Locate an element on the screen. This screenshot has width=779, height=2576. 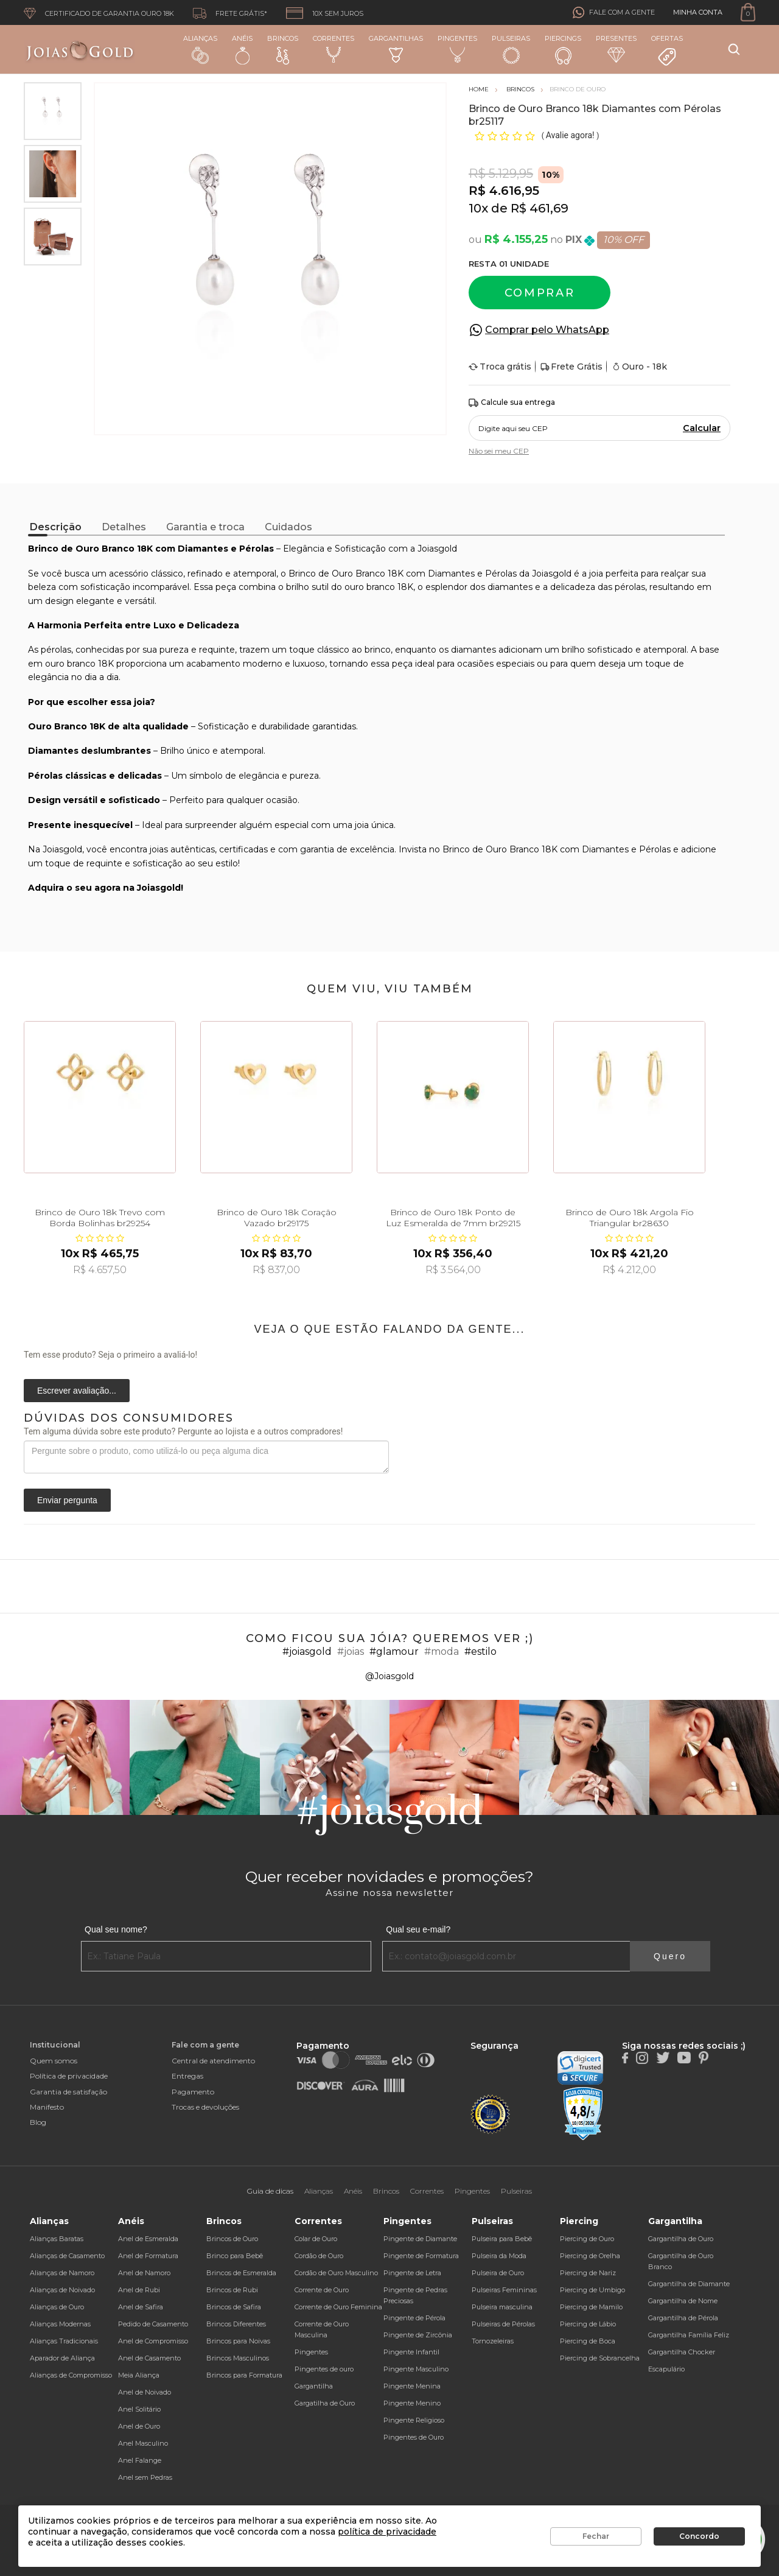
#joiasgold is located at coordinates (307, 1651).